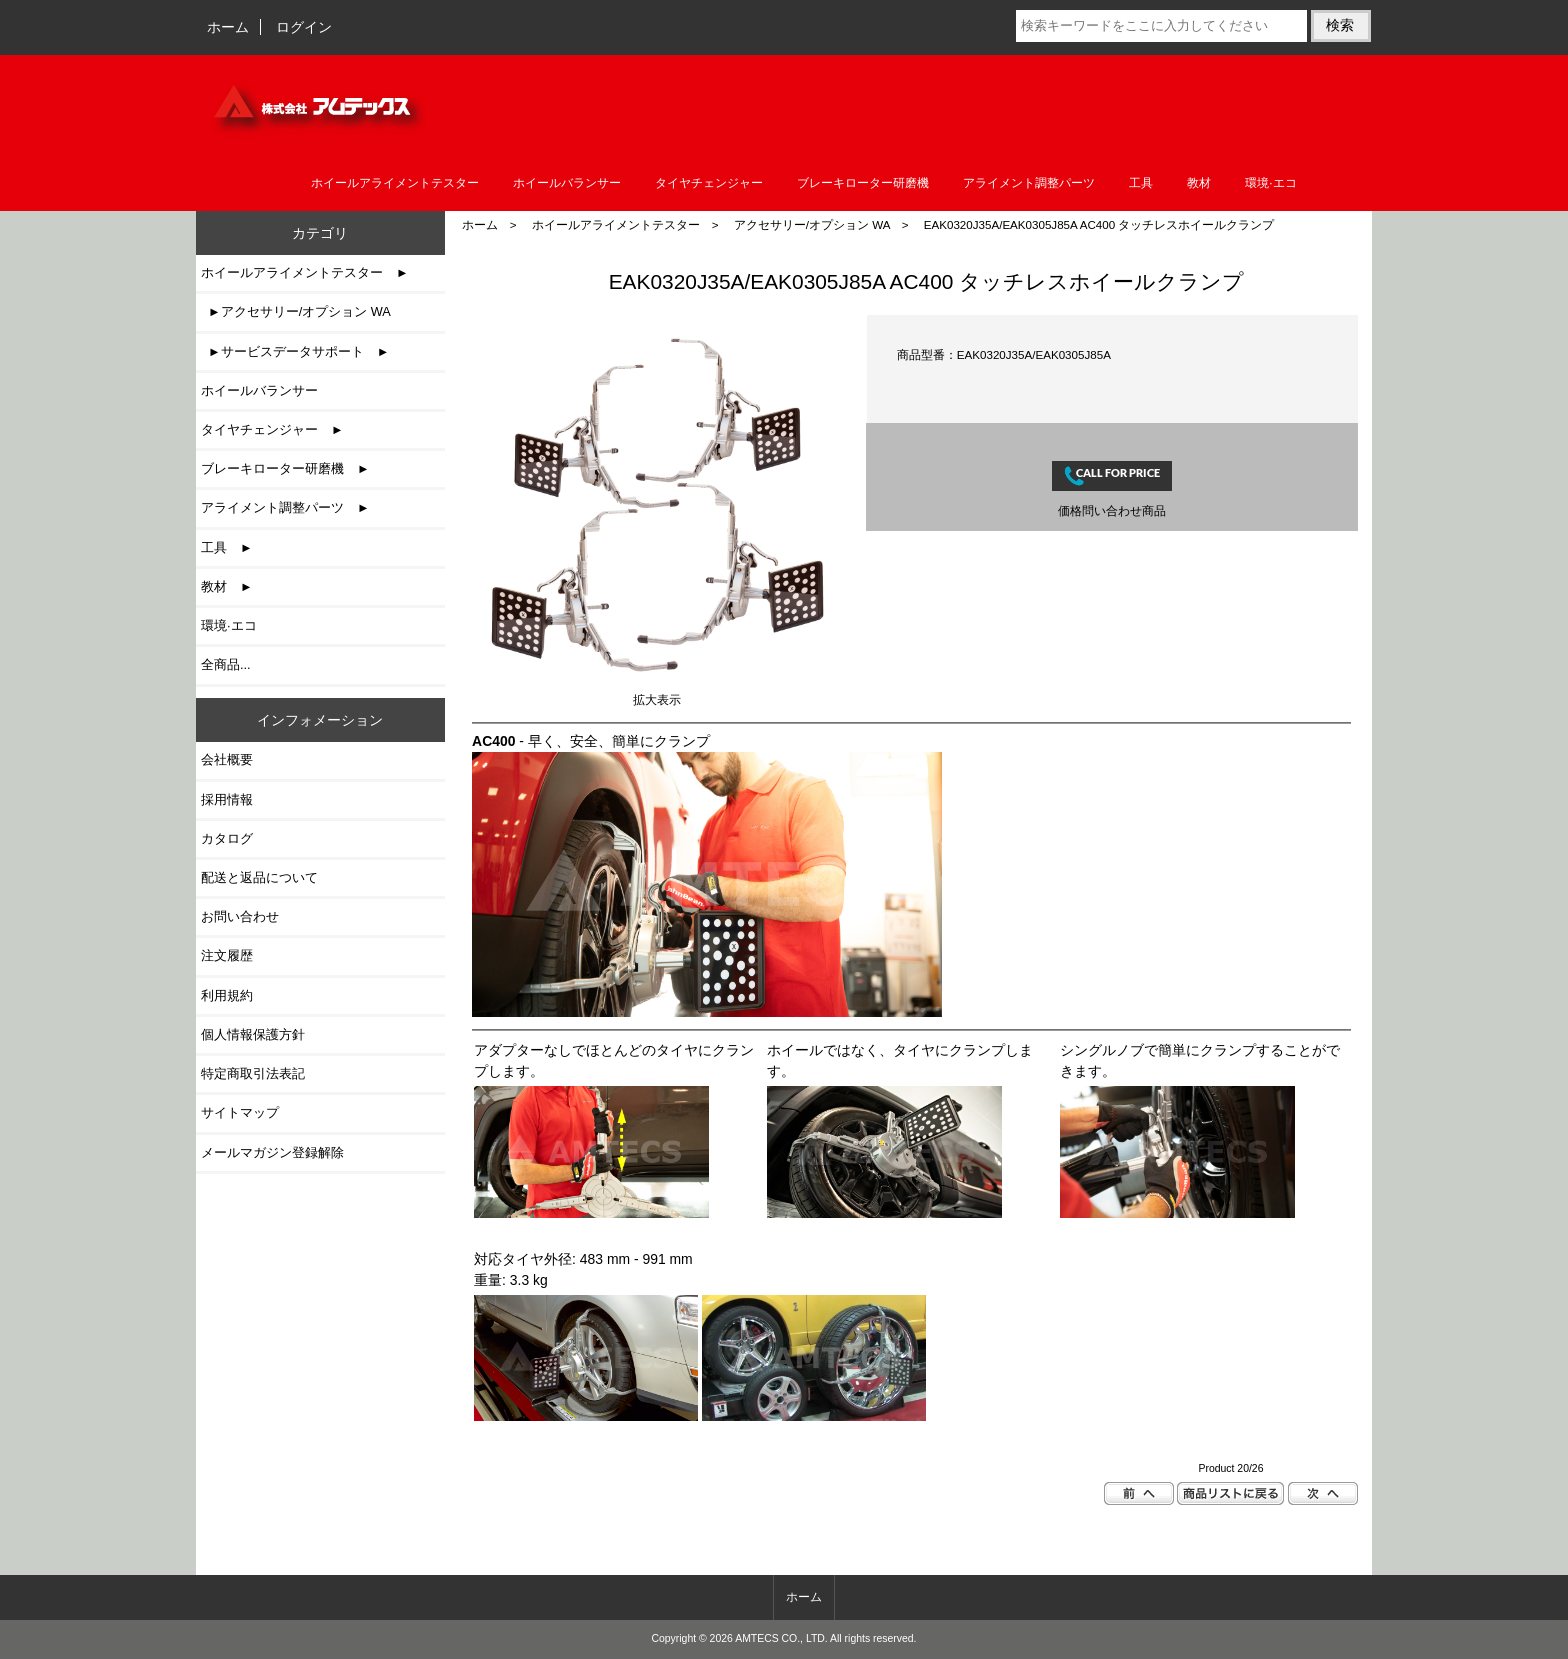  Describe the element at coordinates (227, 547) in the screenshot. I see `工具 ►` at that location.